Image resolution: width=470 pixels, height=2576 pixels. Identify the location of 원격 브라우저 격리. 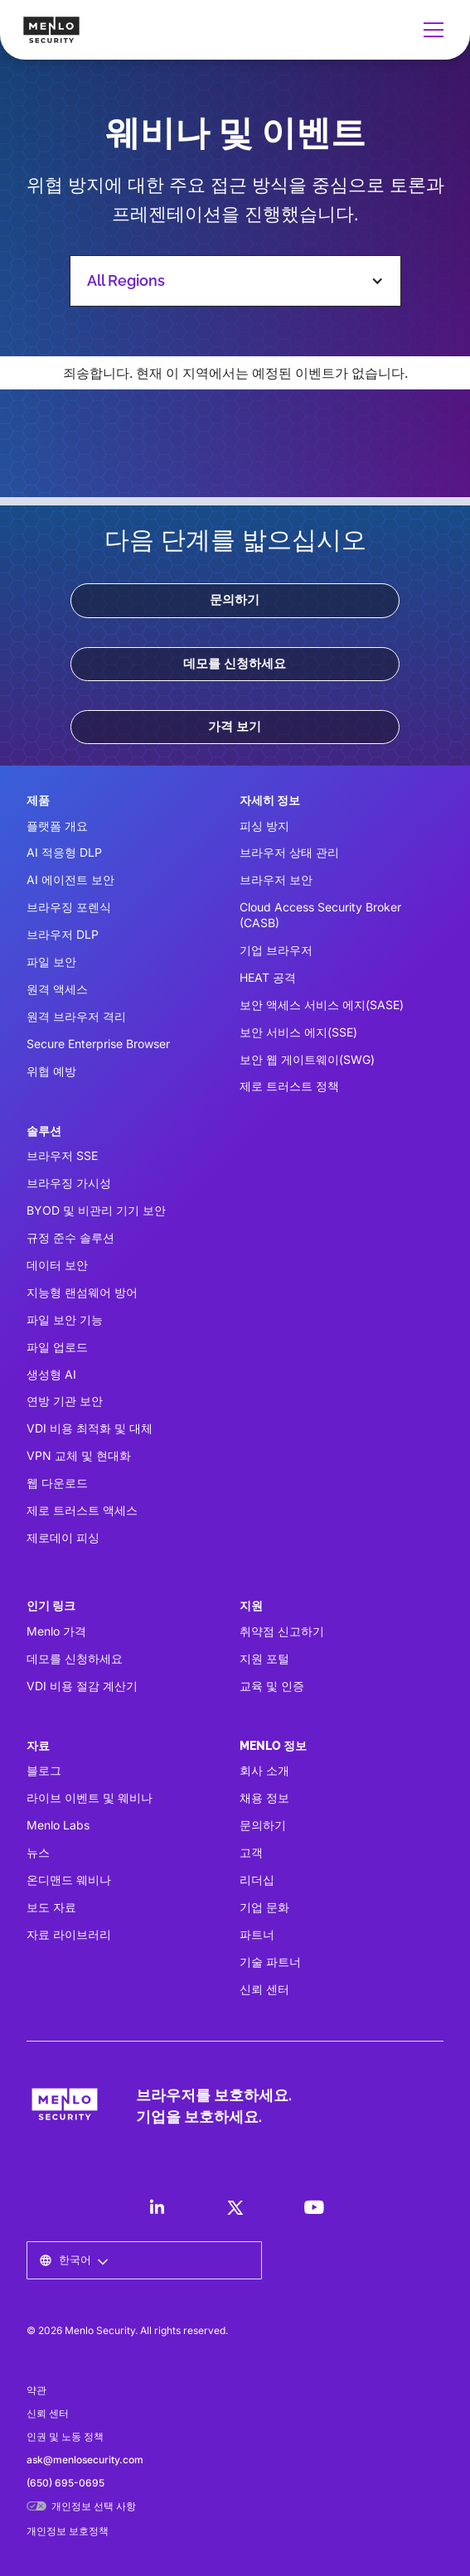
(76, 1016).